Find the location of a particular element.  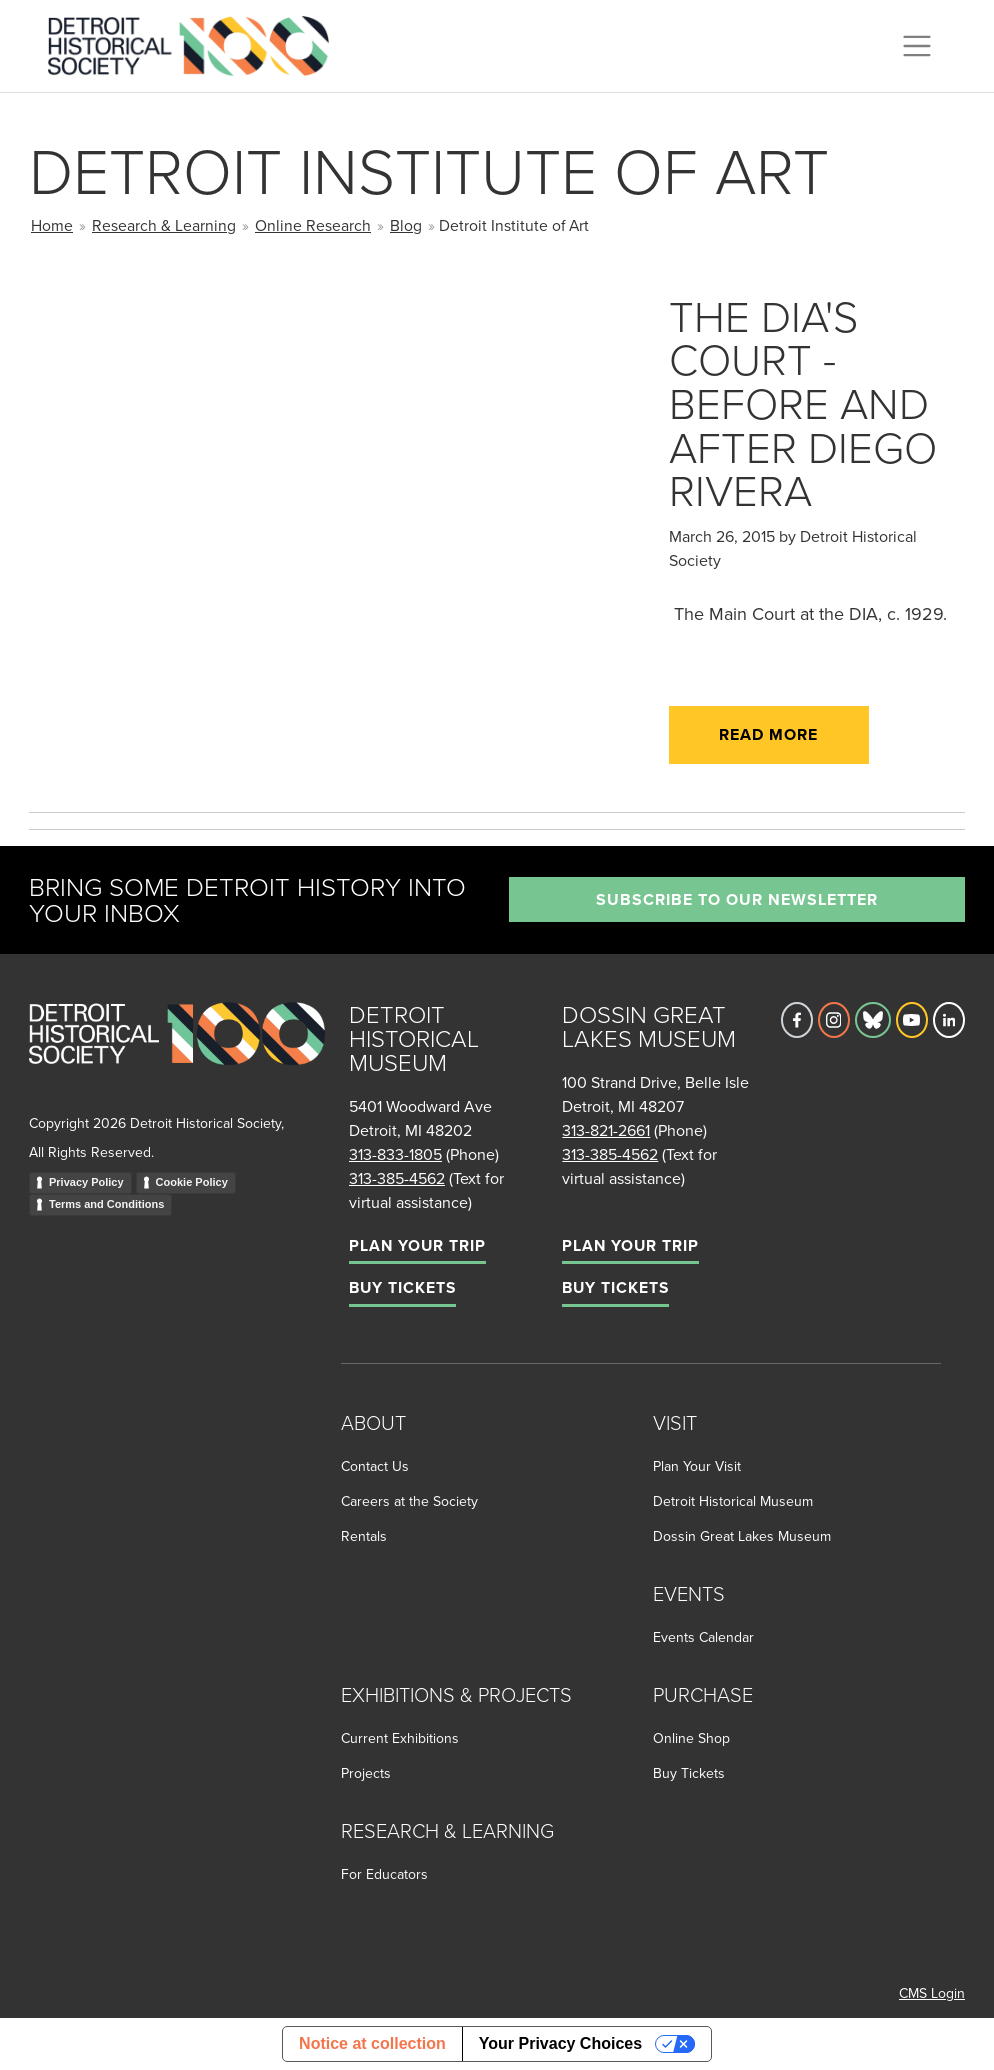

Blog is located at coordinates (406, 225).